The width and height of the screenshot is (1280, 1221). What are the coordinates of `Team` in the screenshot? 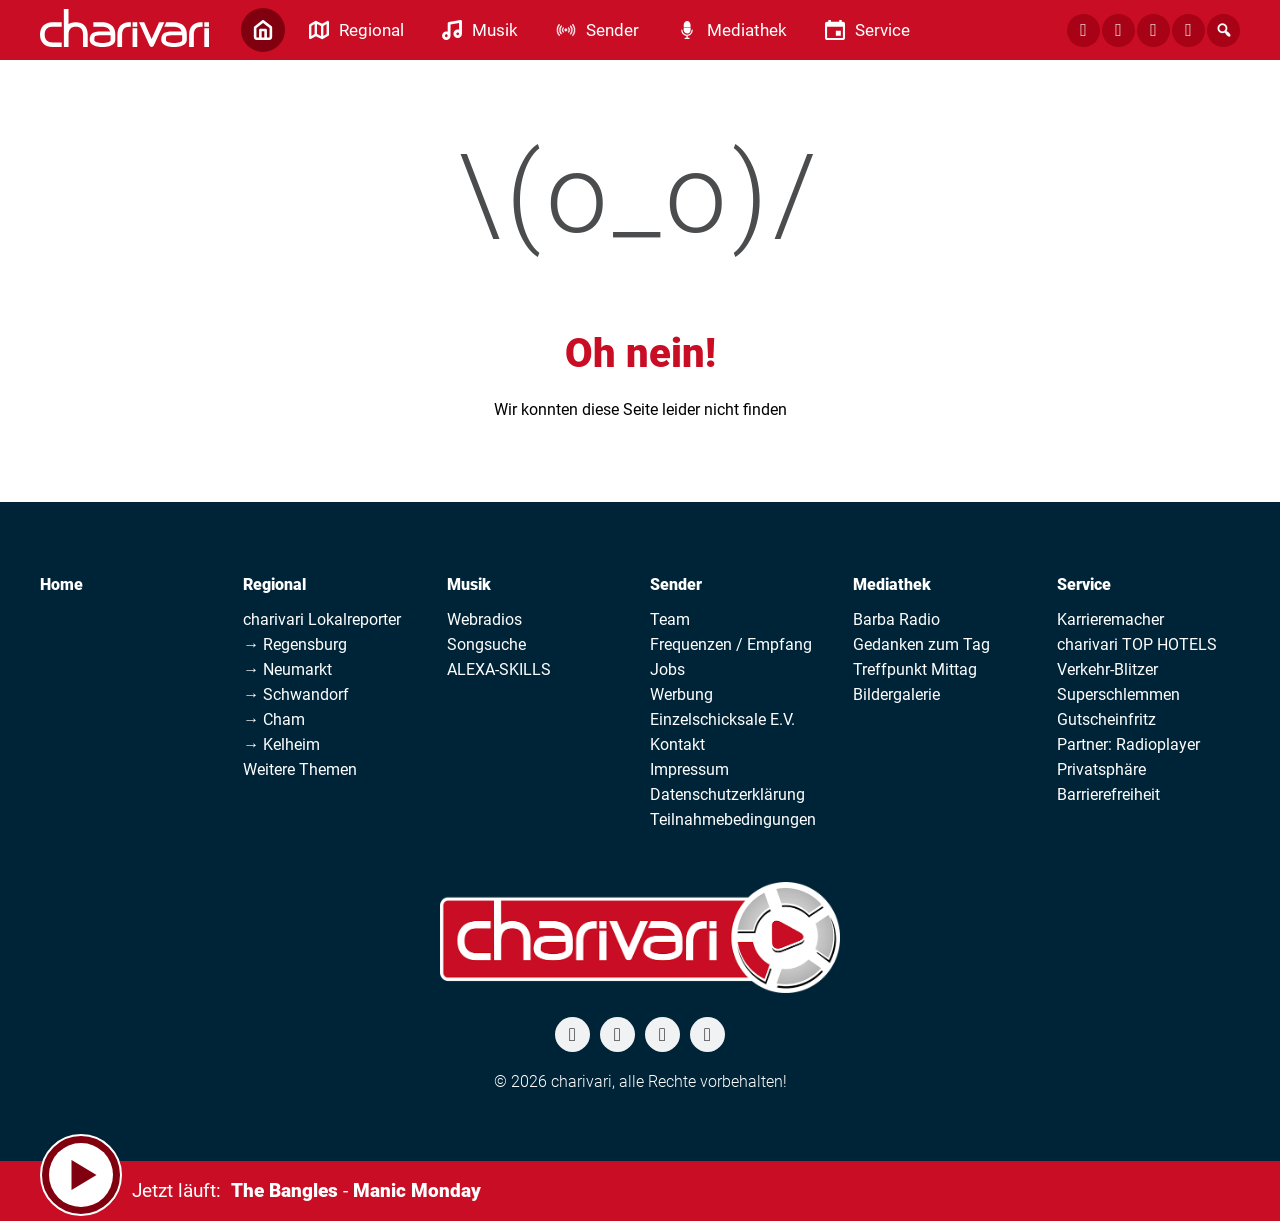 It's located at (670, 619).